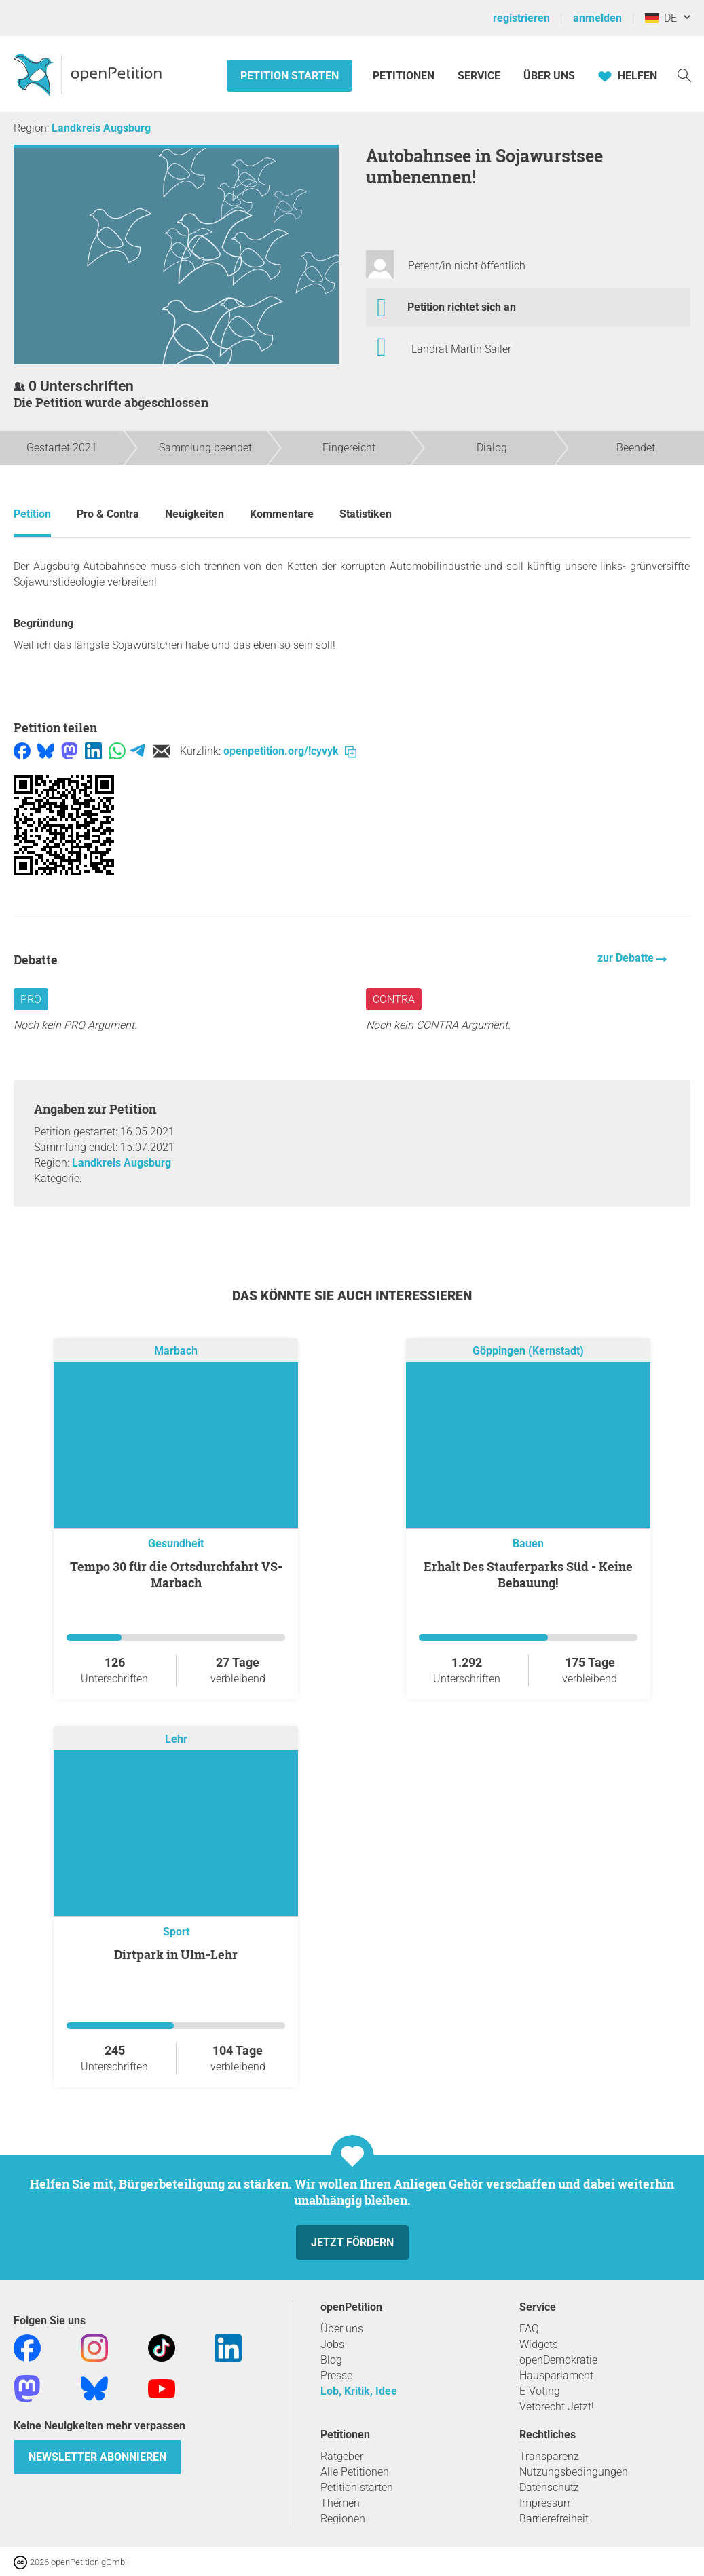  Describe the element at coordinates (289, 750) in the screenshot. I see `openpetition.org/!cyvyk` at that location.